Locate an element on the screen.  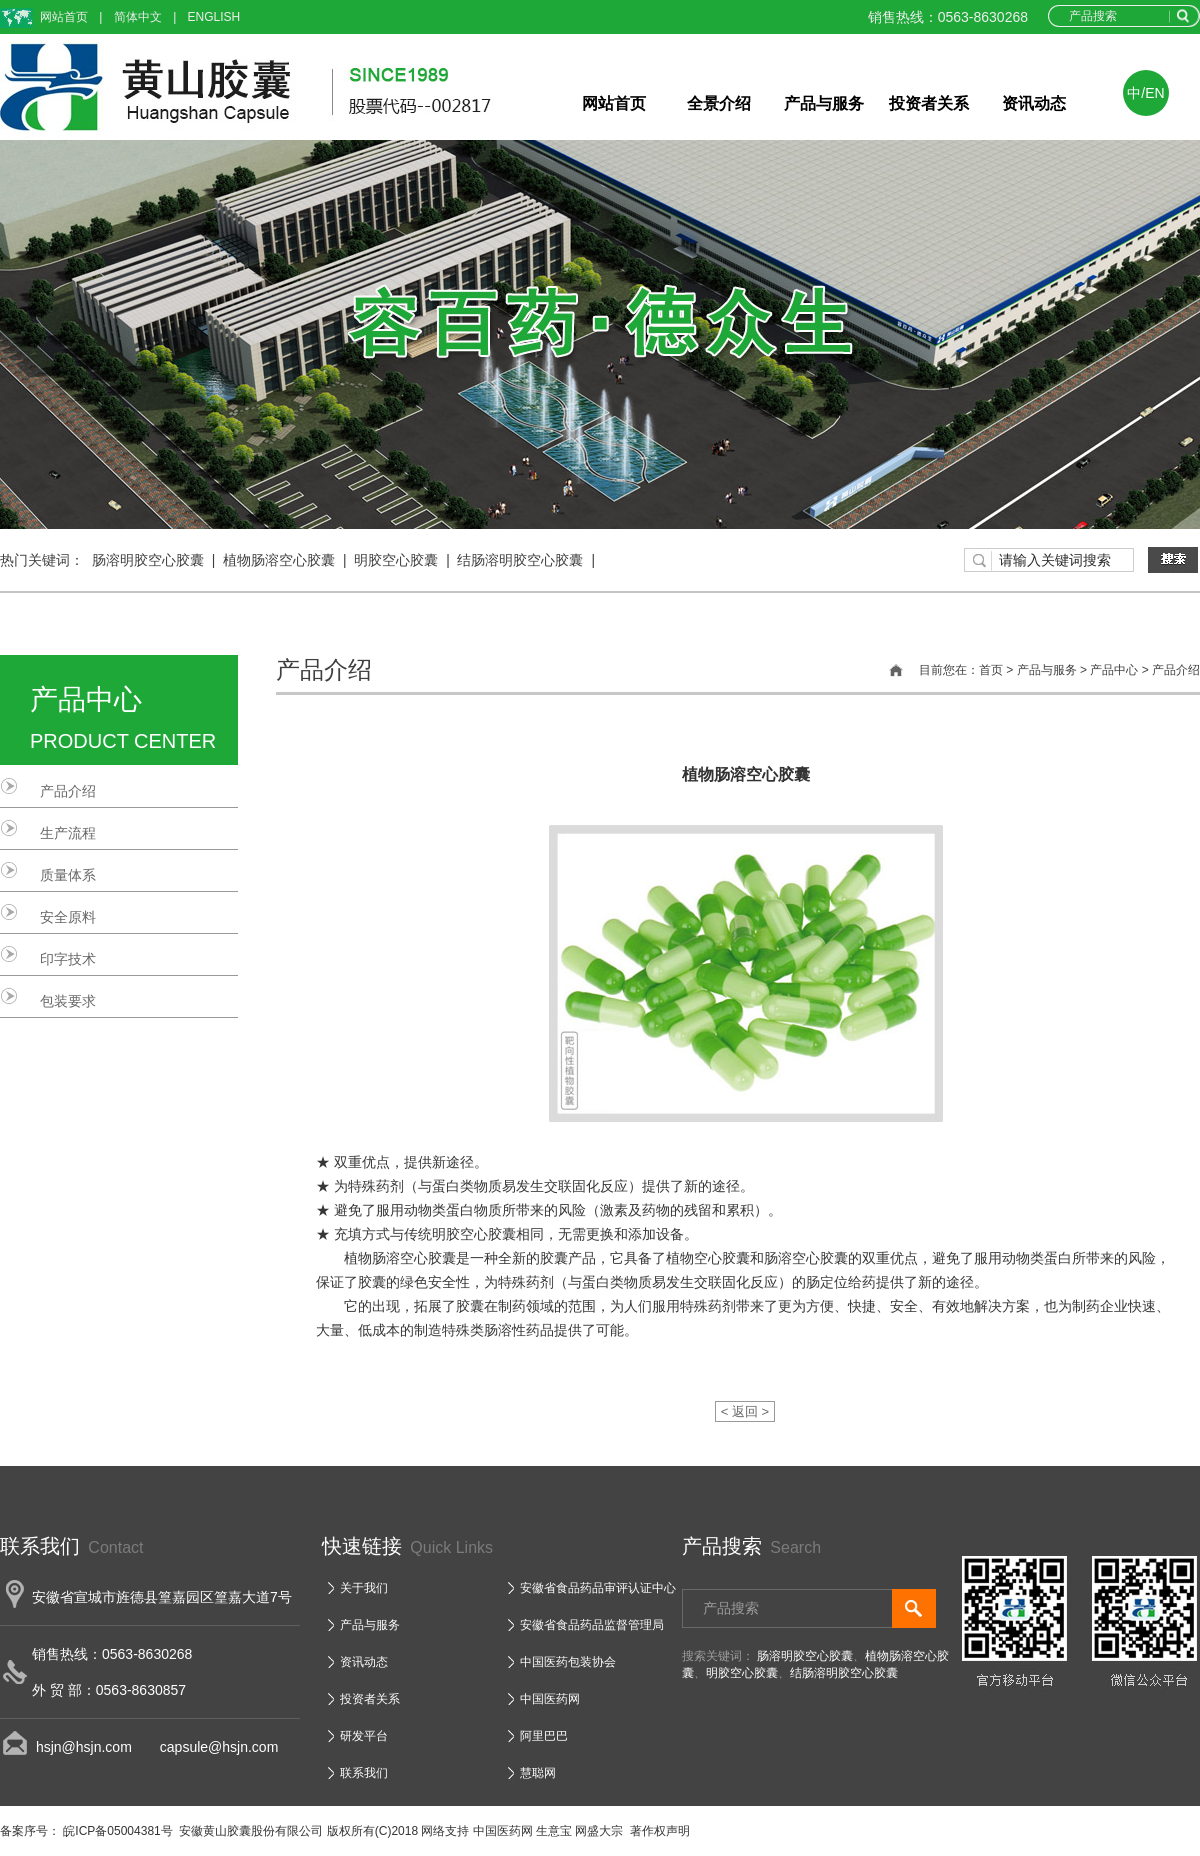
产品与服务 is located at coordinates (824, 103).